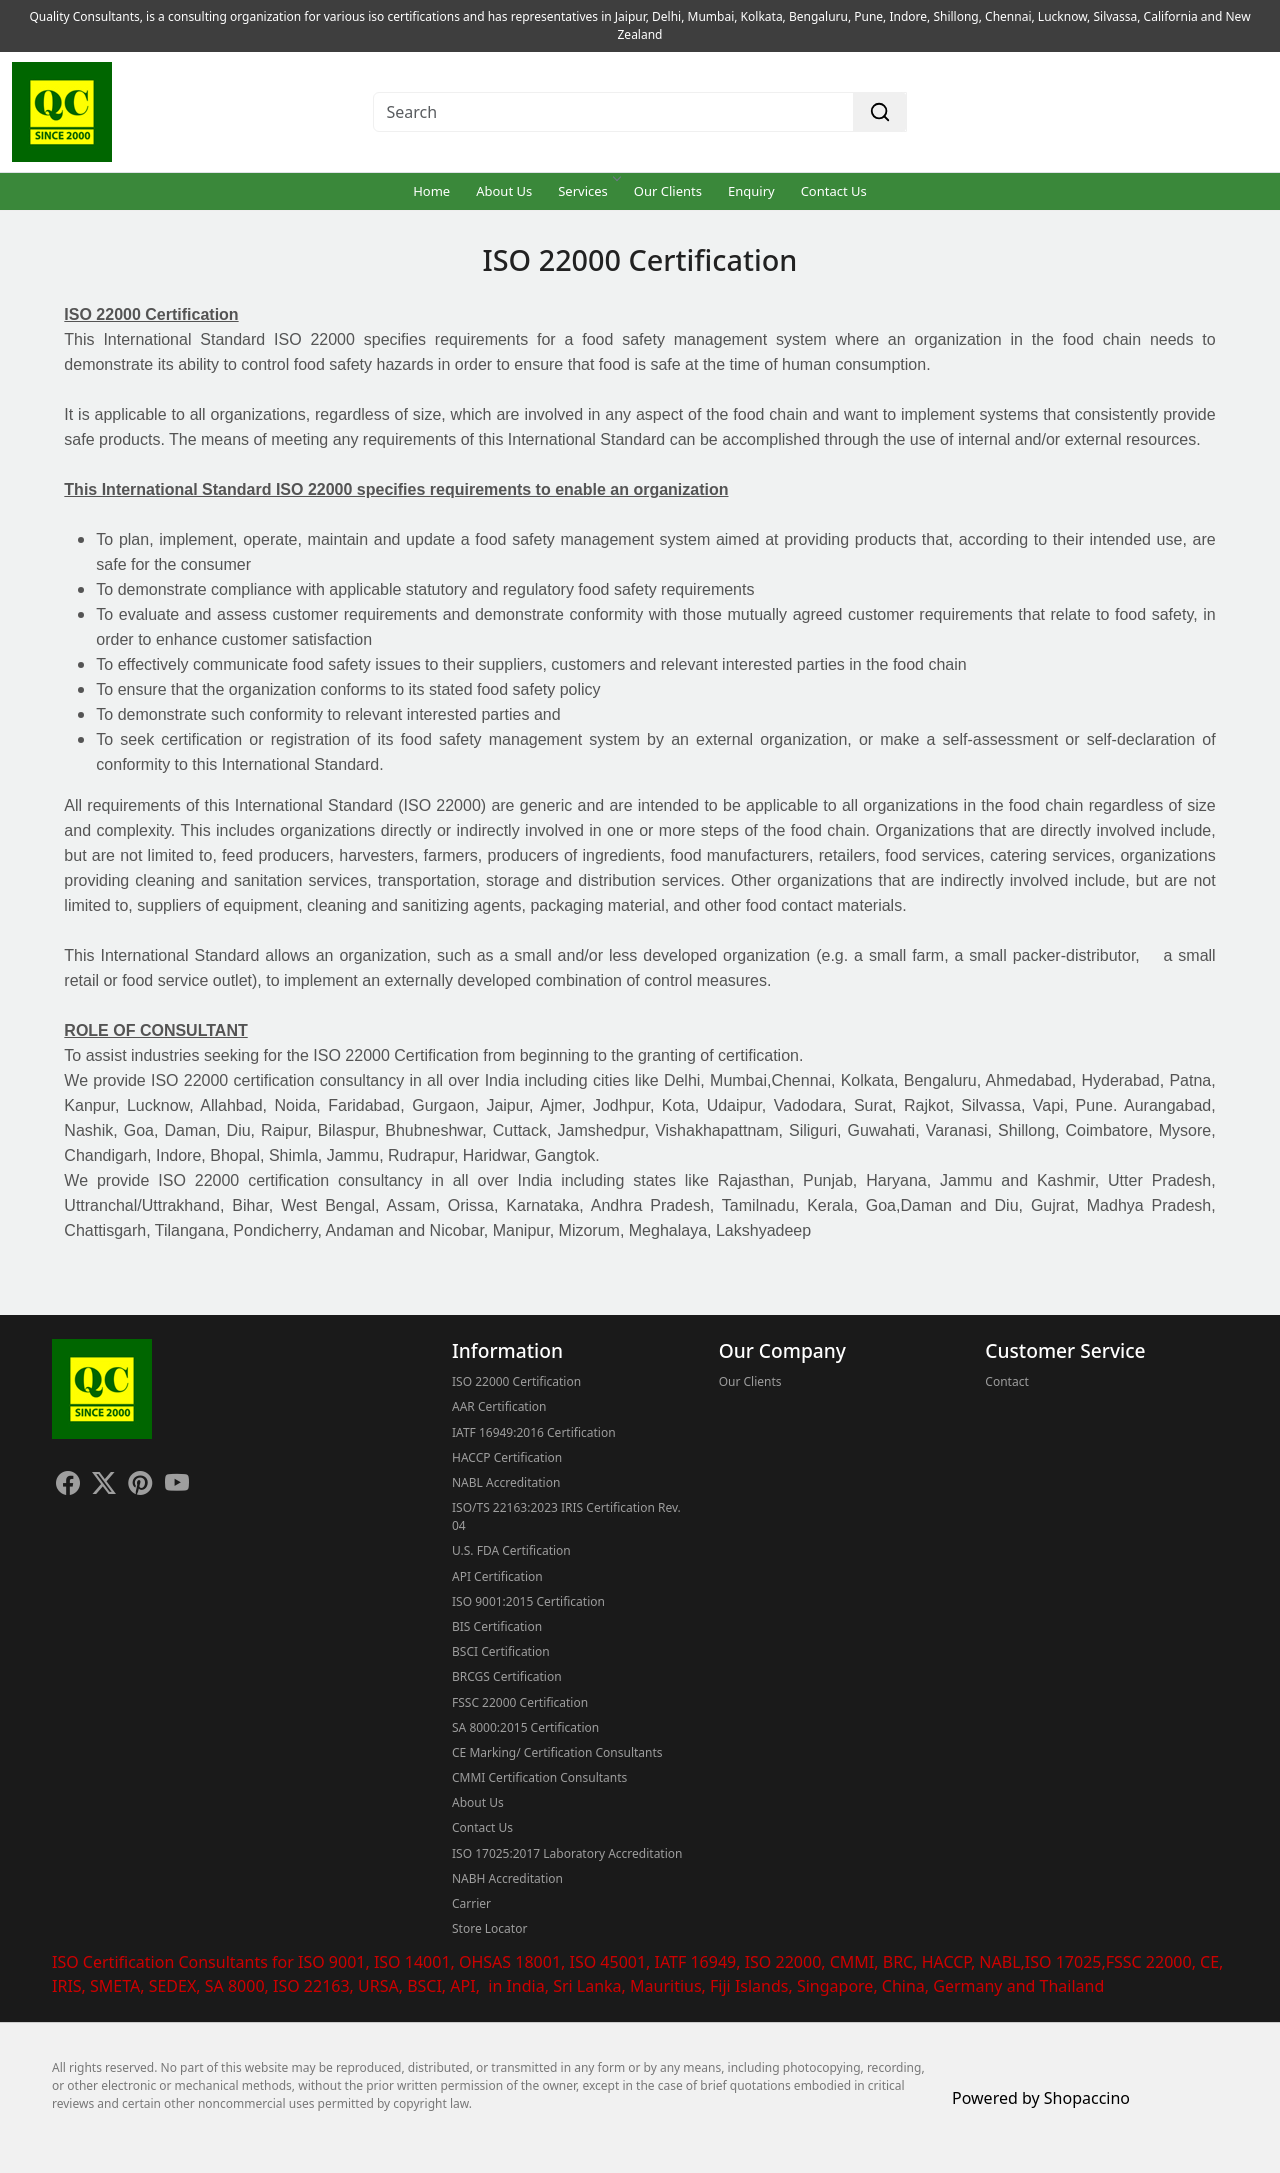 This screenshot has width=1280, height=2173. Describe the element at coordinates (520, 1702) in the screenshot. I see `FSSC 22000 Certification` at that location.